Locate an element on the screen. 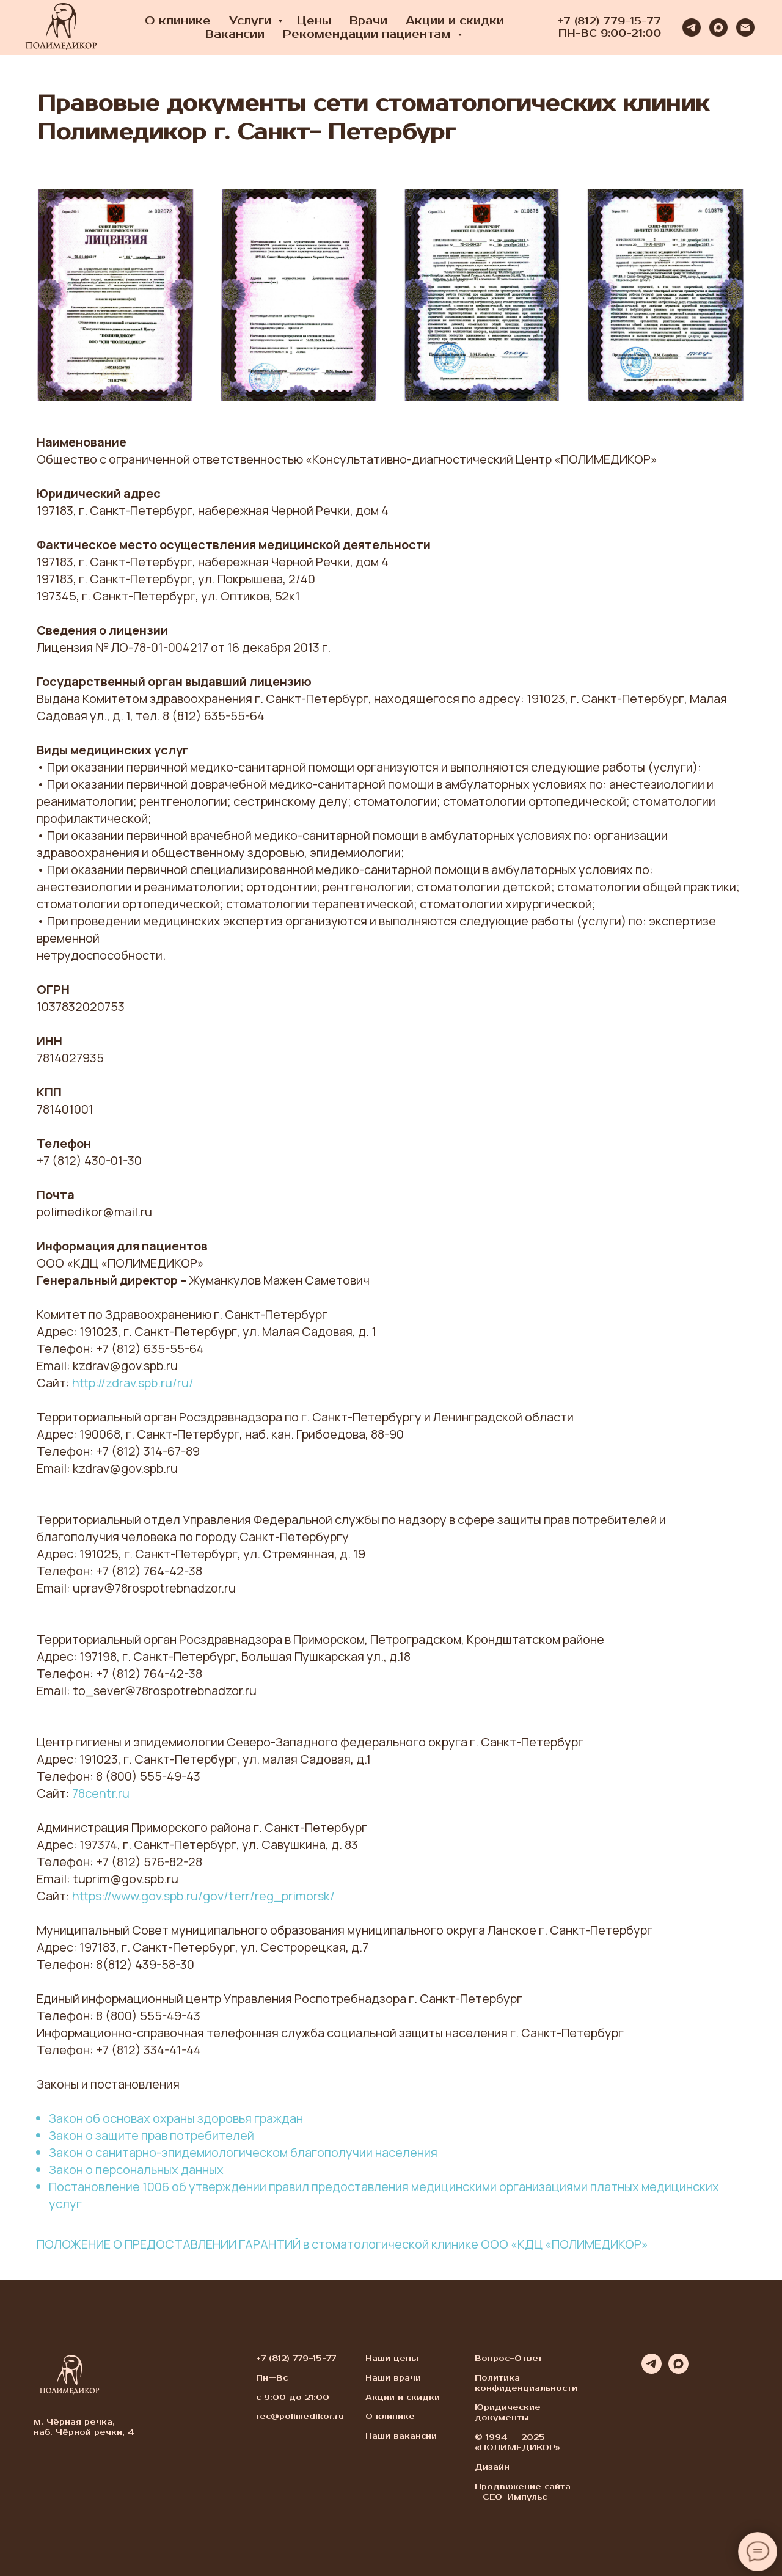  Закон о санитарно-эпидемиологическом благополучии населения is located at coordinates (243, 2152).